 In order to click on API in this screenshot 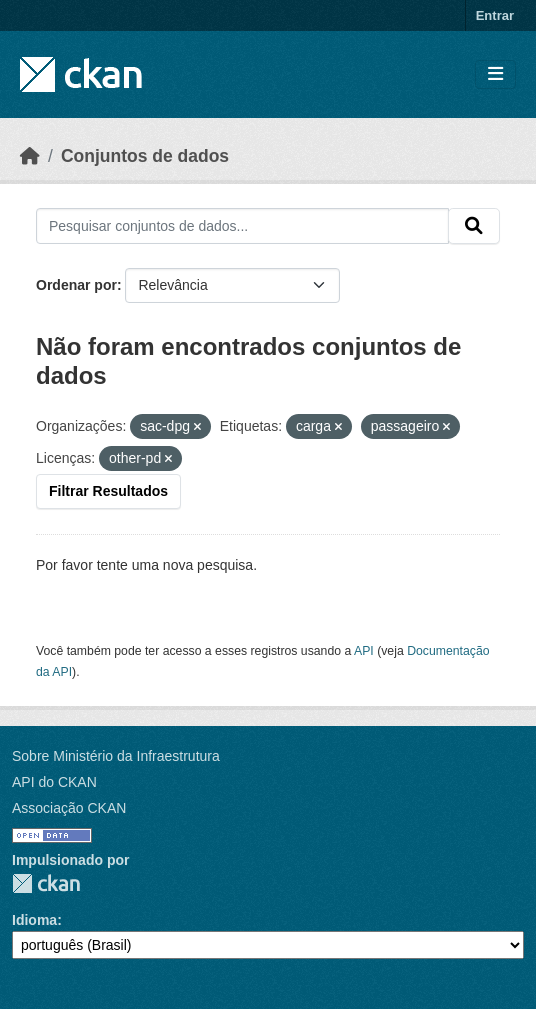, I will do `click(364, 651)`.